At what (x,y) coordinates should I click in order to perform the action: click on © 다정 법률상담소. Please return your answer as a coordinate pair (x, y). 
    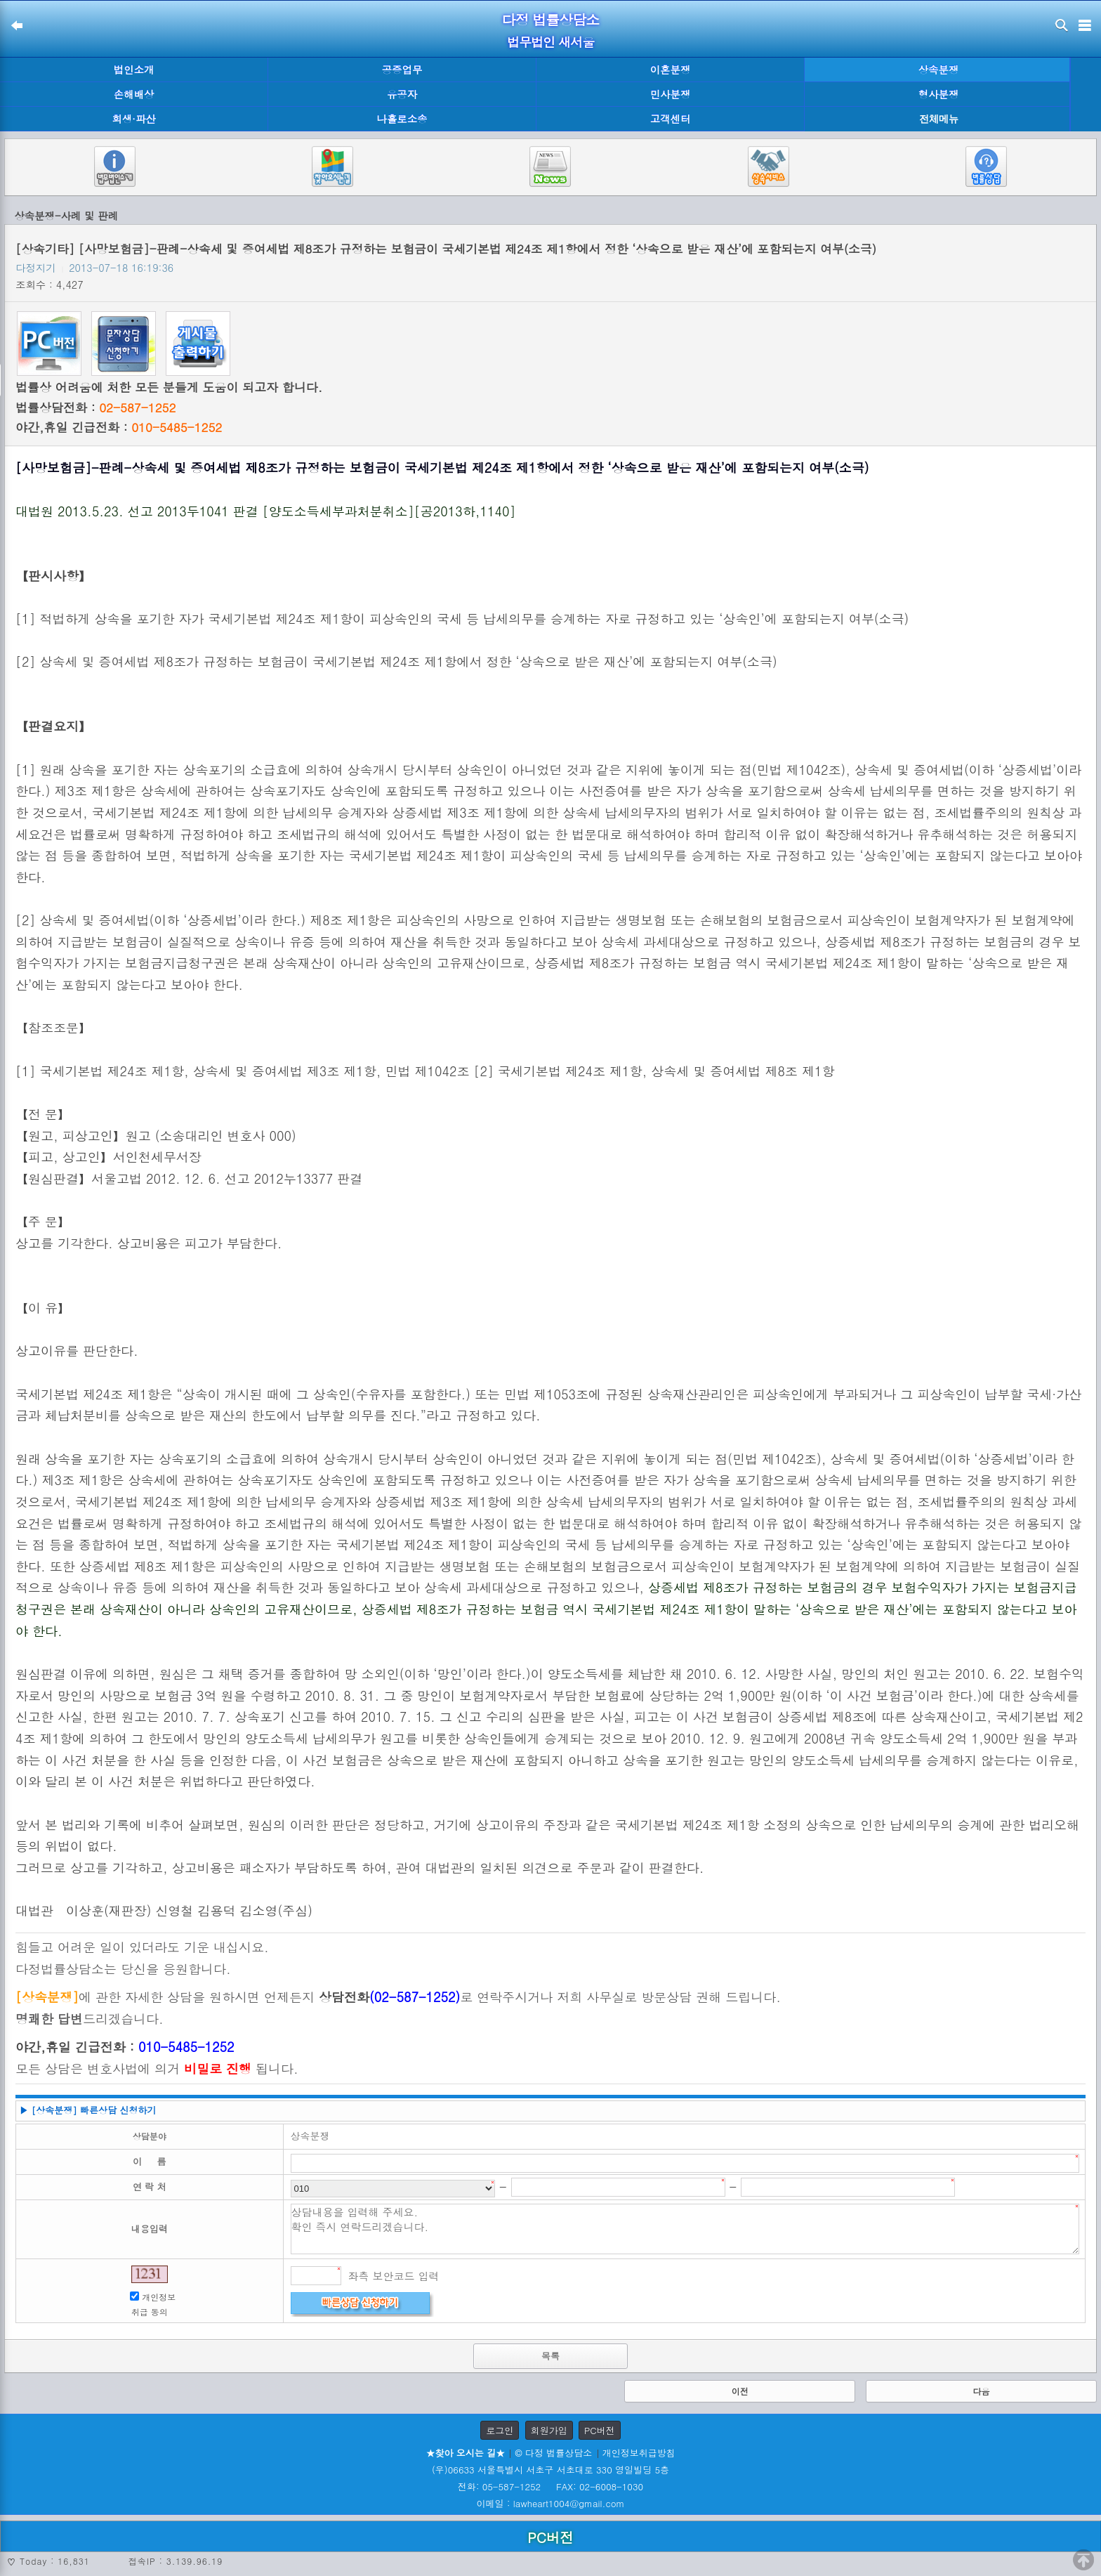
    Looking at the image, I should click on (553, 2452).